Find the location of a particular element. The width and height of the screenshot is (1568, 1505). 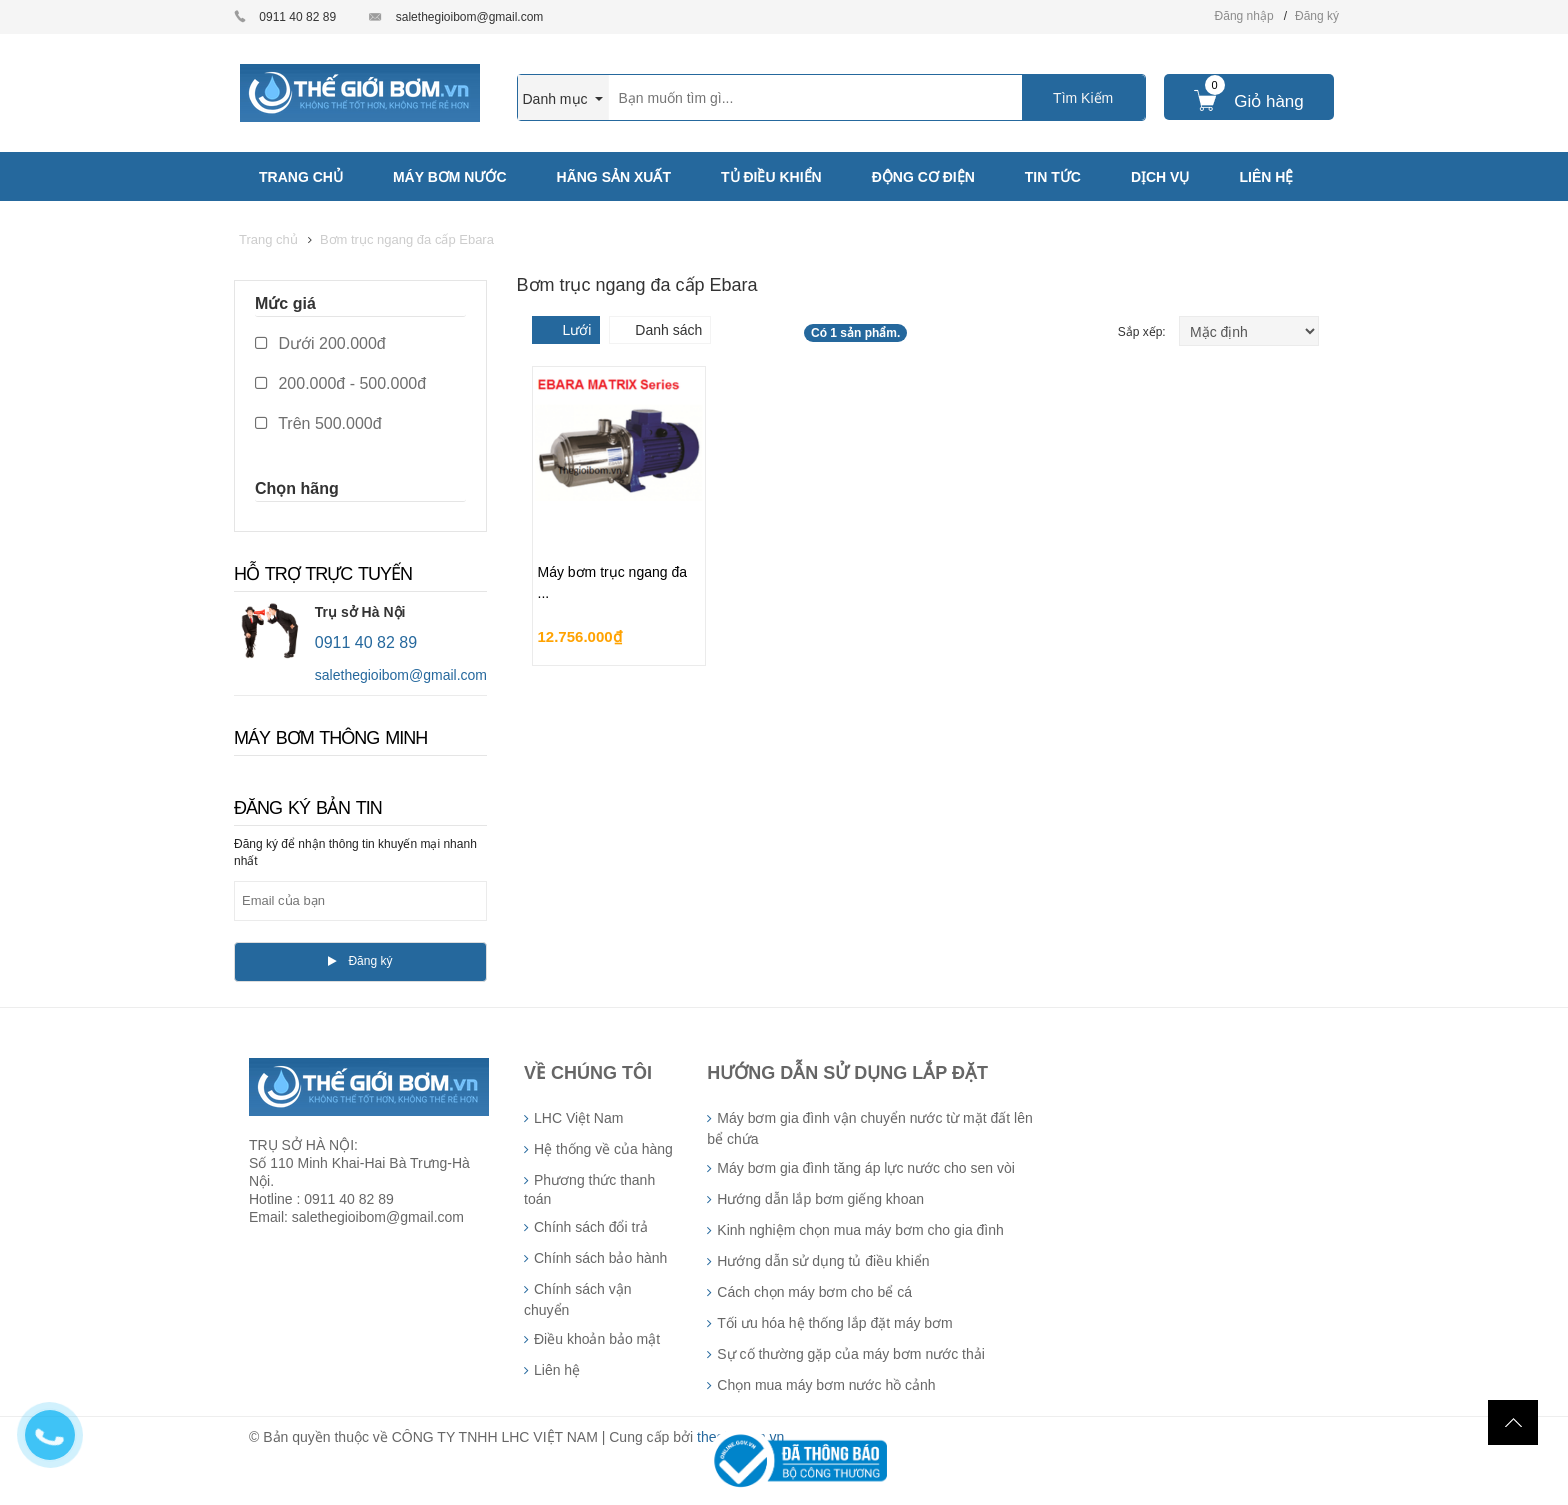

Liên hệ is located at coordinates (557, 1370).